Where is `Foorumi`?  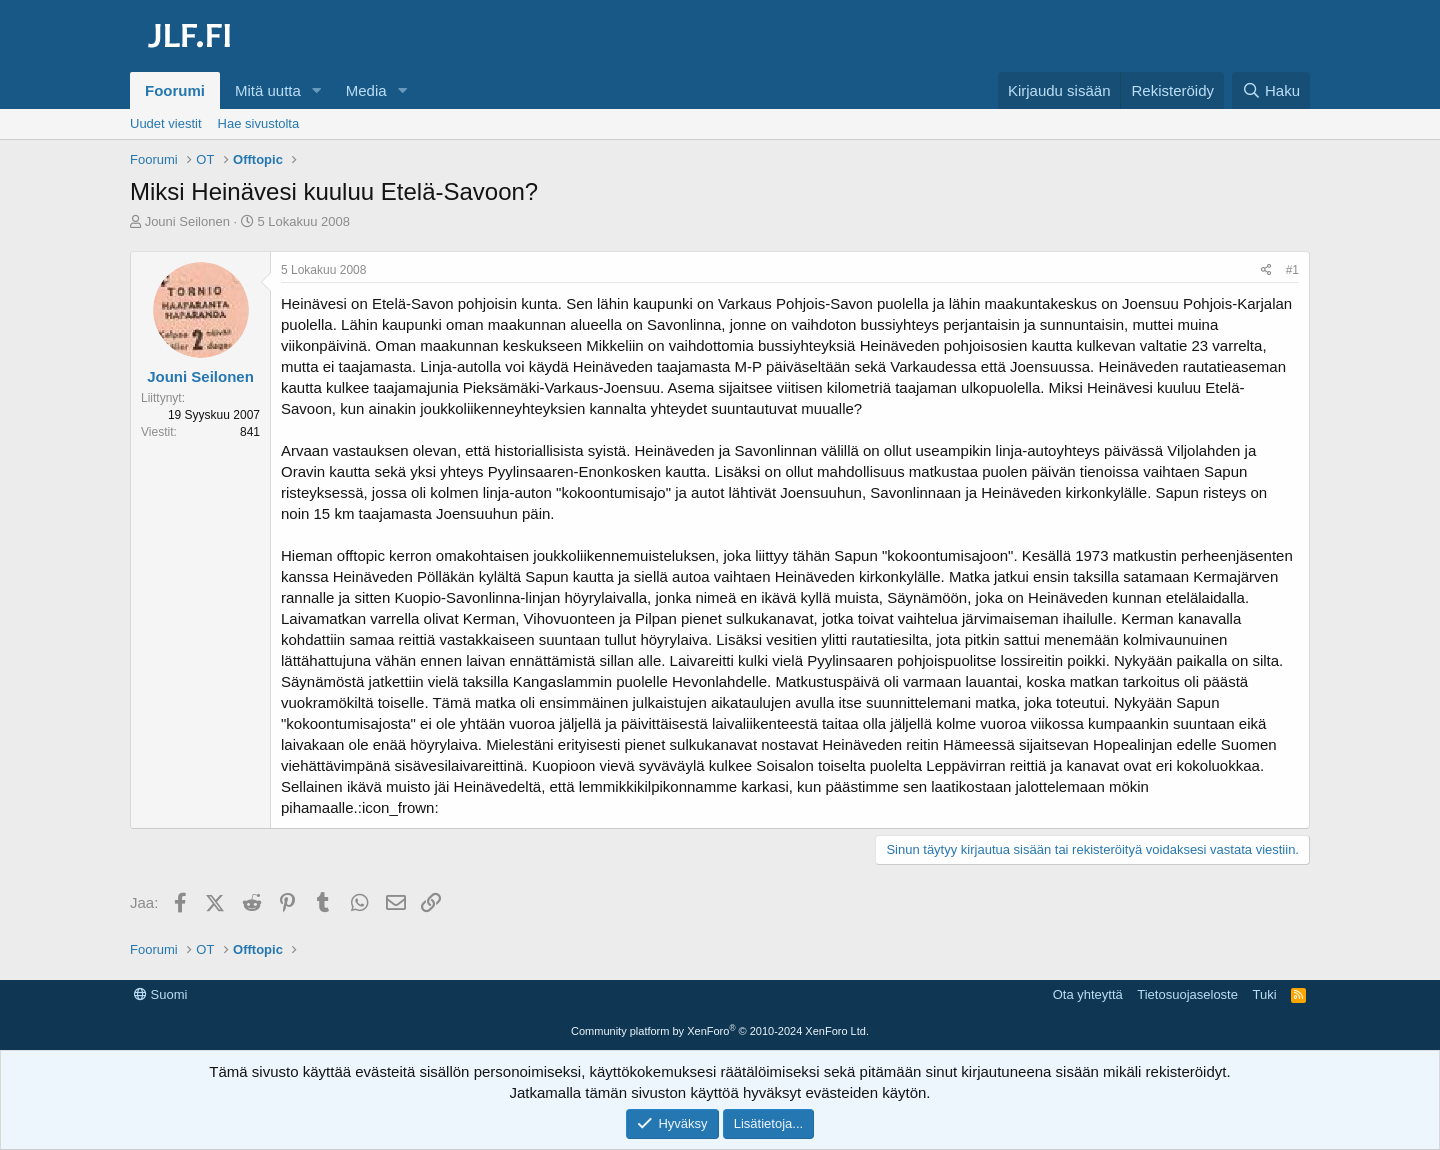 Foorumi is located at coordinates (175, 90).